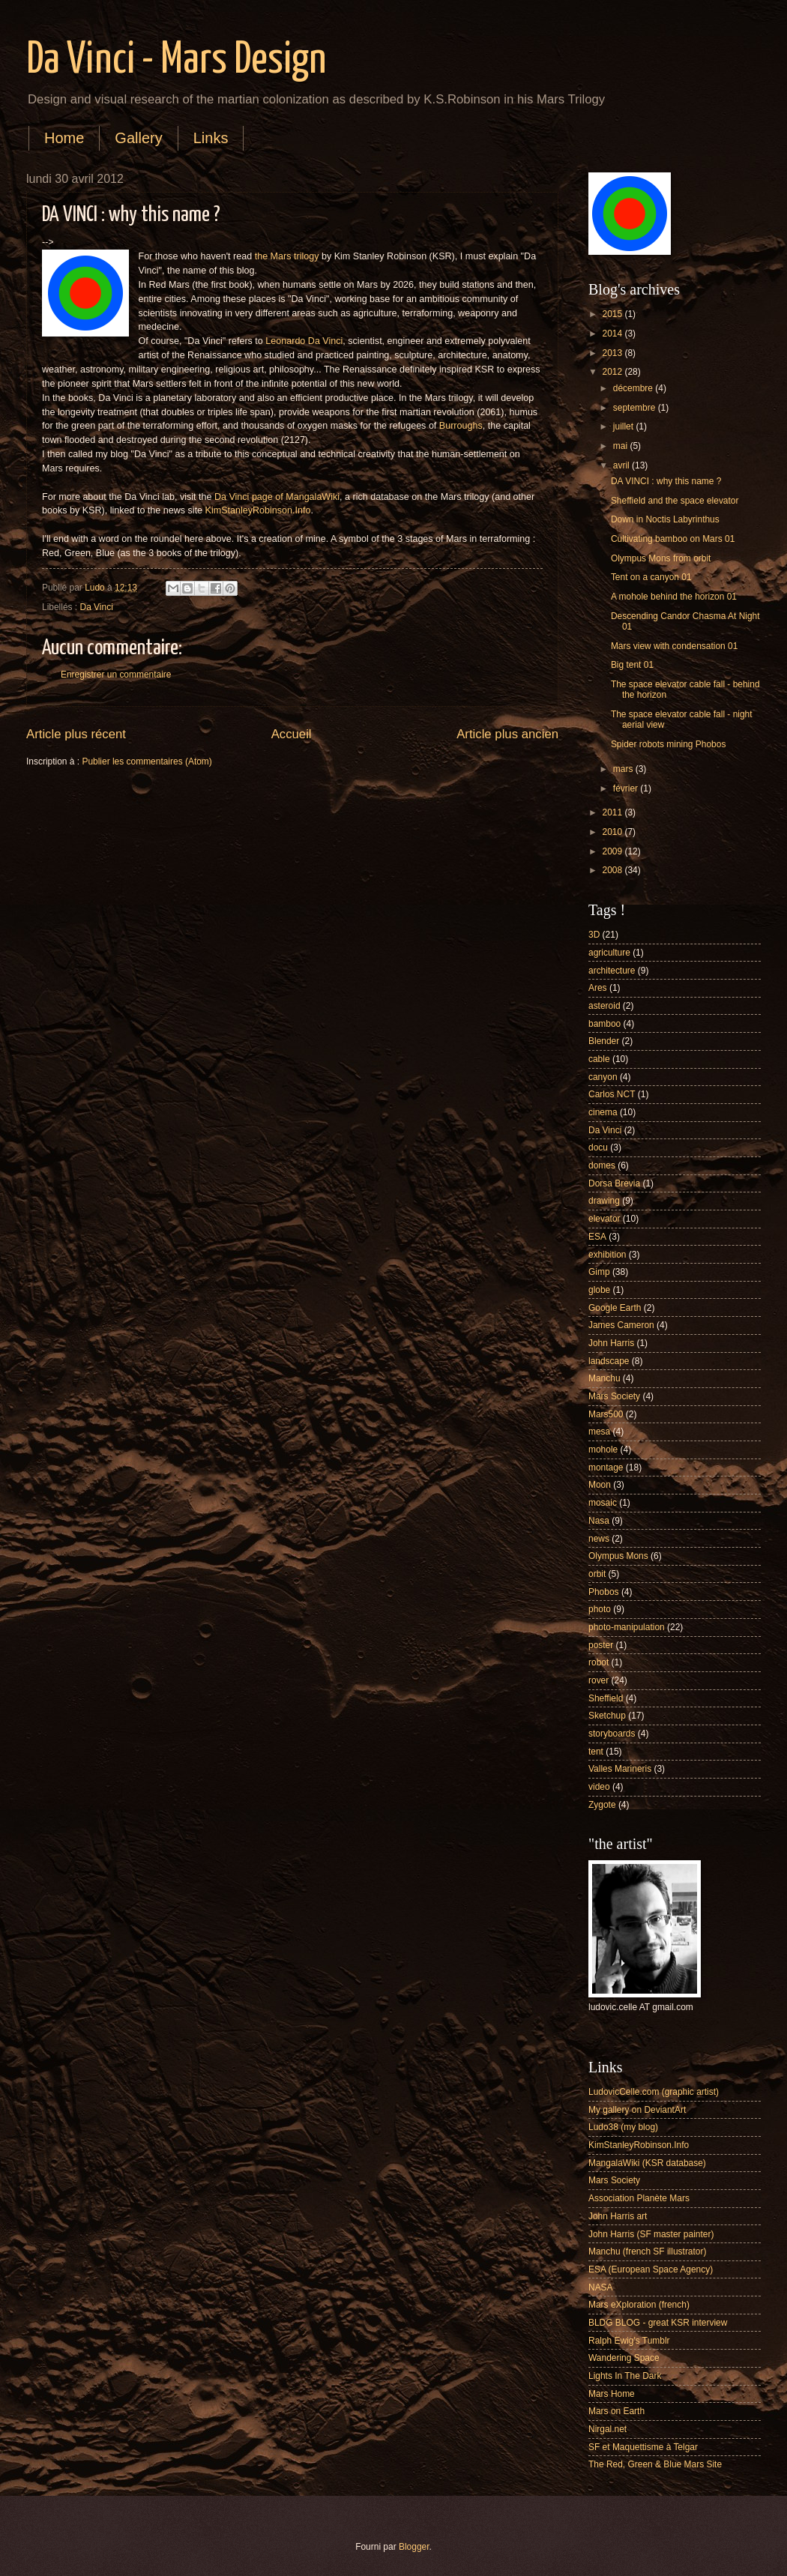 This screenshot has height=2576, width=787. Describe the element at coordinates (623, 2127) in the screenshot. I see `Ludo38 (my blog)` at that location.